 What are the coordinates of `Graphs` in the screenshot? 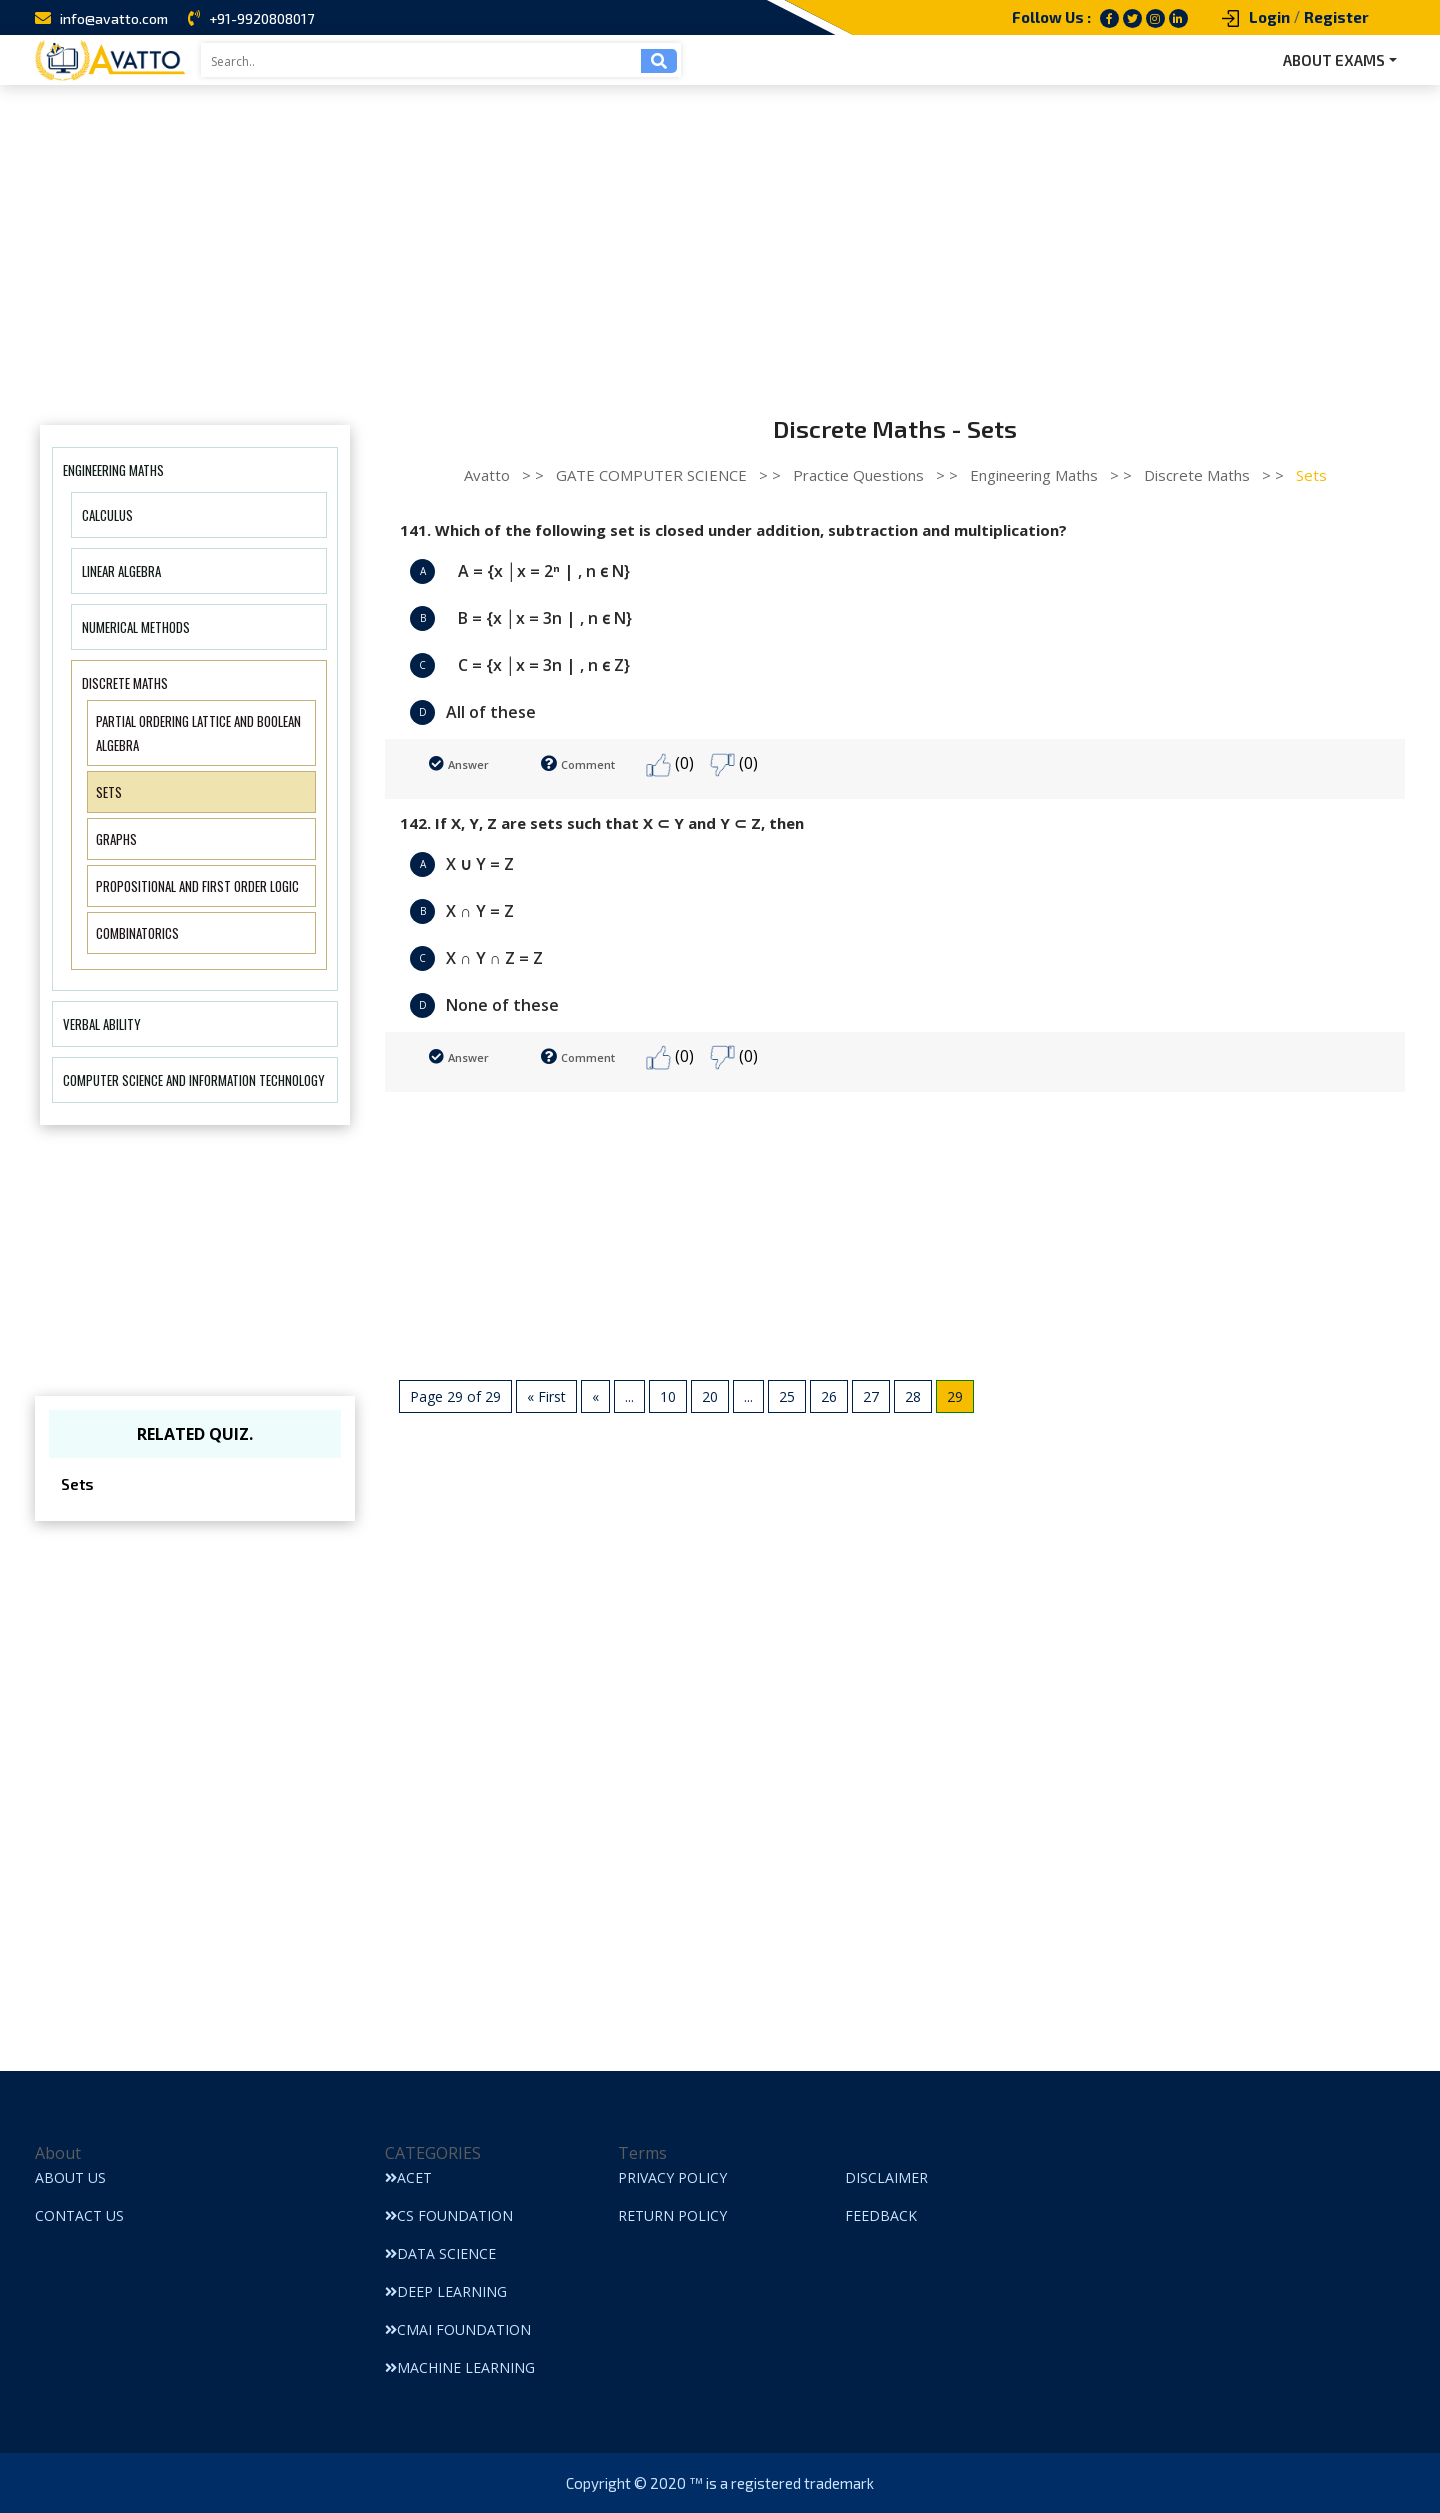 It's located at (116, 839).